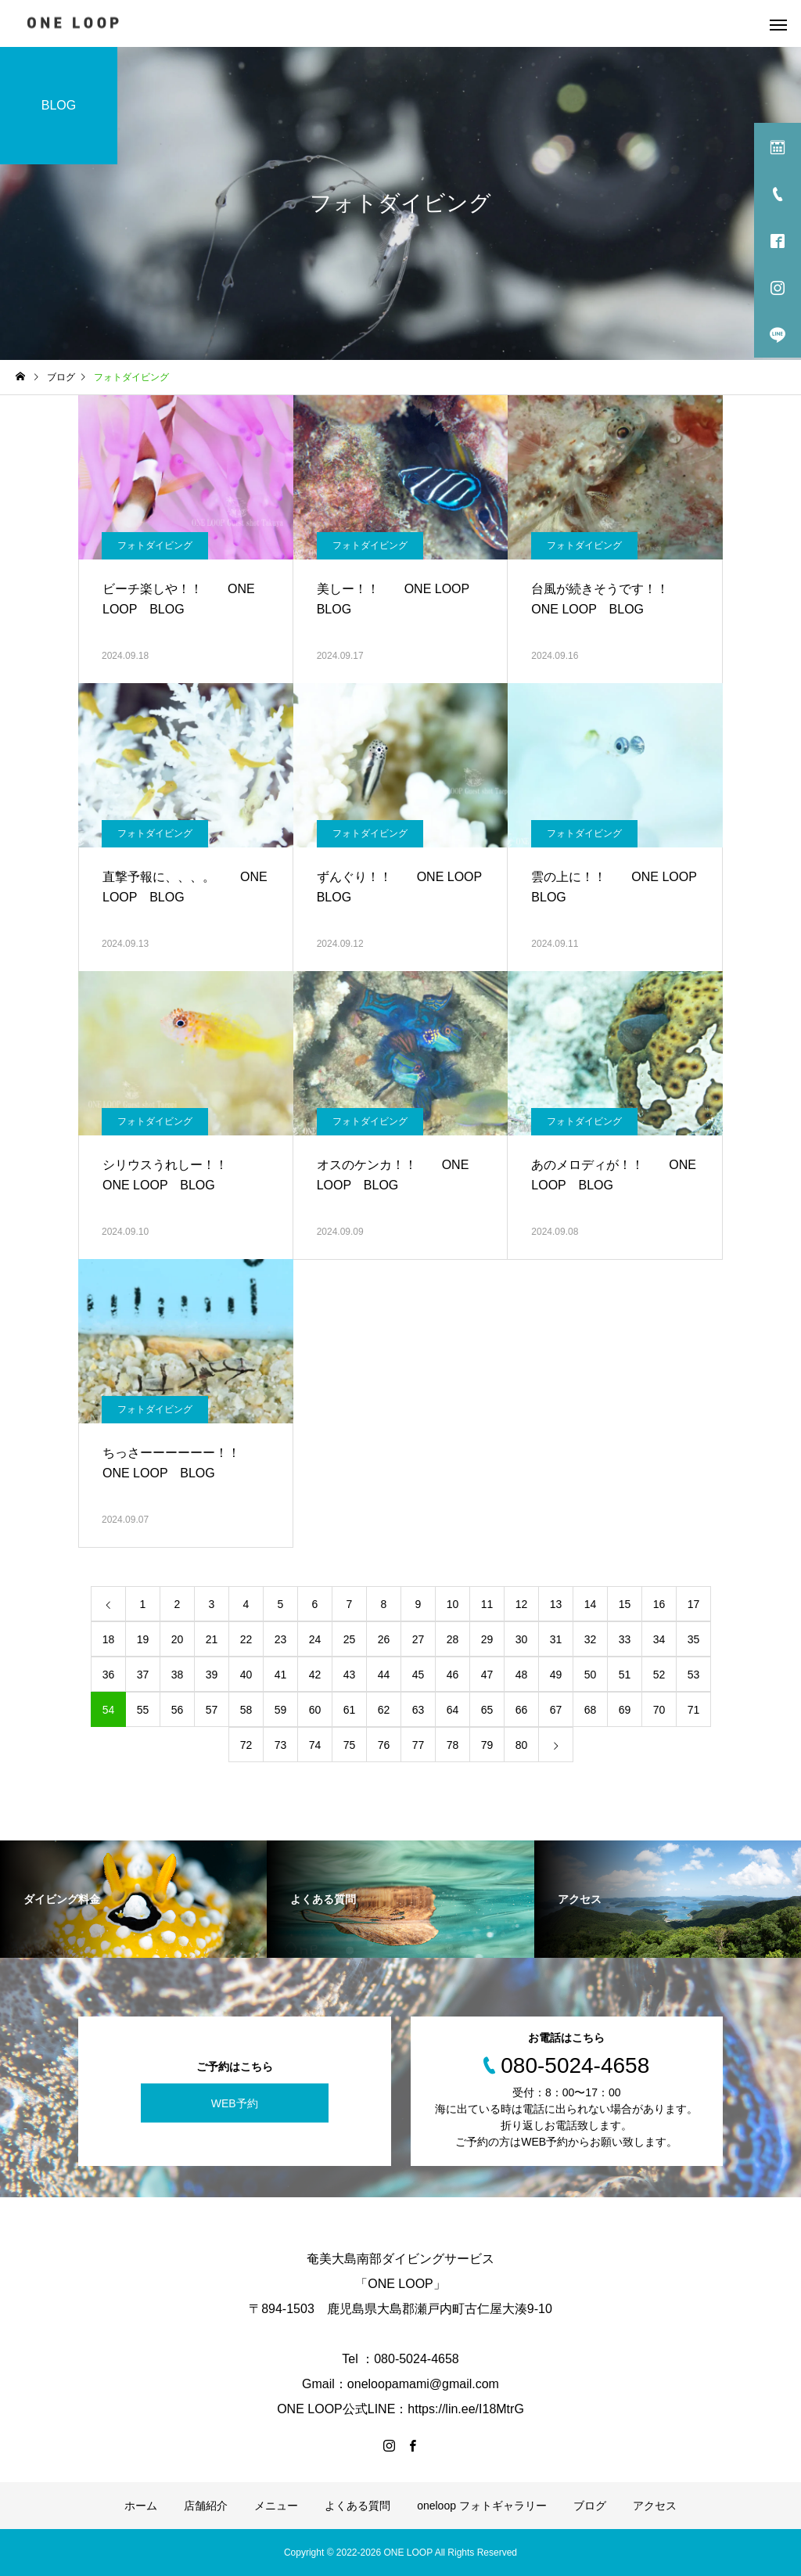  I want to click on 33, so click(625, 1639).